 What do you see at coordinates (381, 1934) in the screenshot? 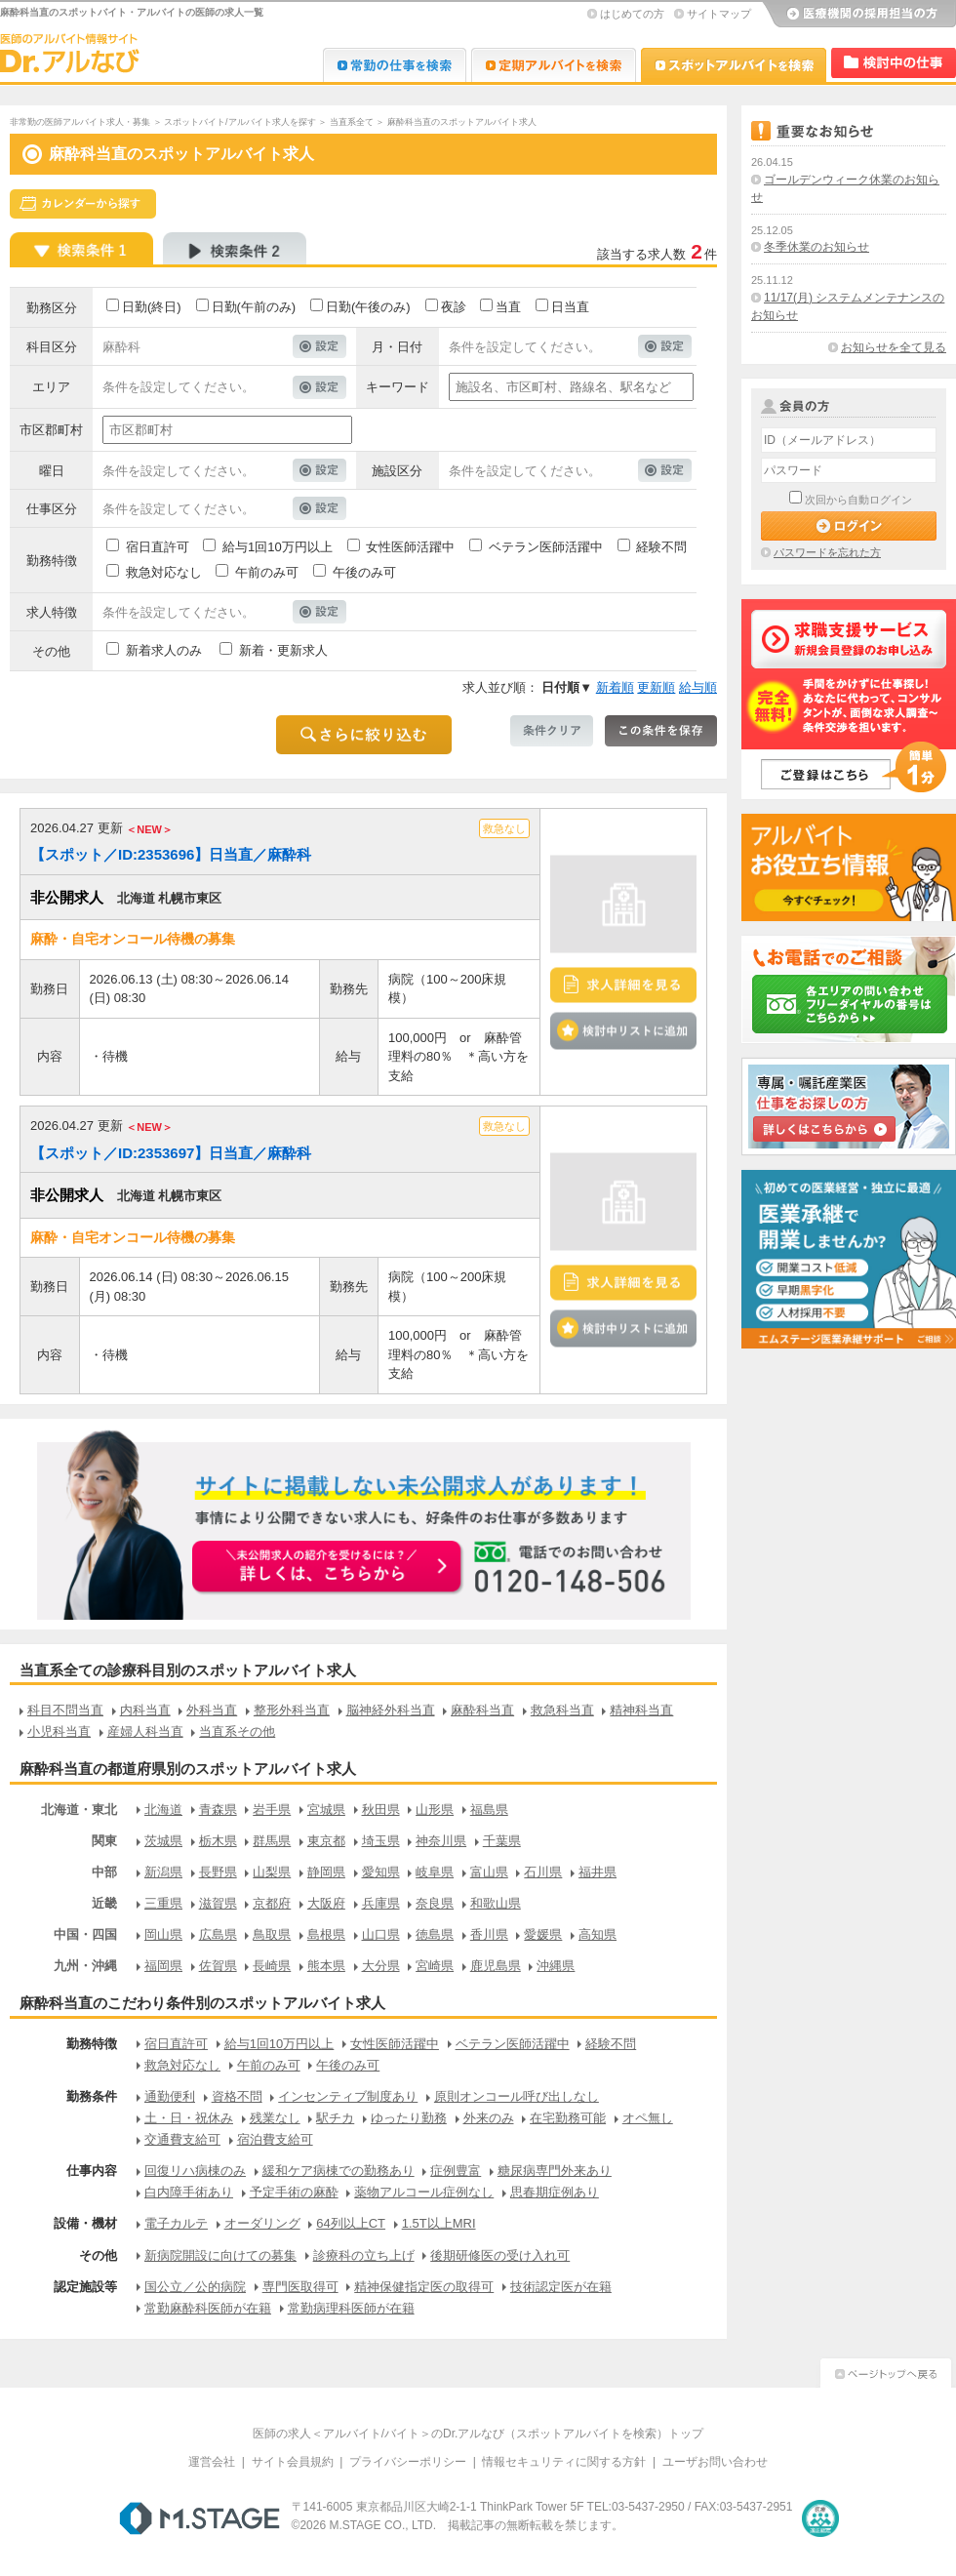
I see `山口県` at bounding box center [381, 1934].